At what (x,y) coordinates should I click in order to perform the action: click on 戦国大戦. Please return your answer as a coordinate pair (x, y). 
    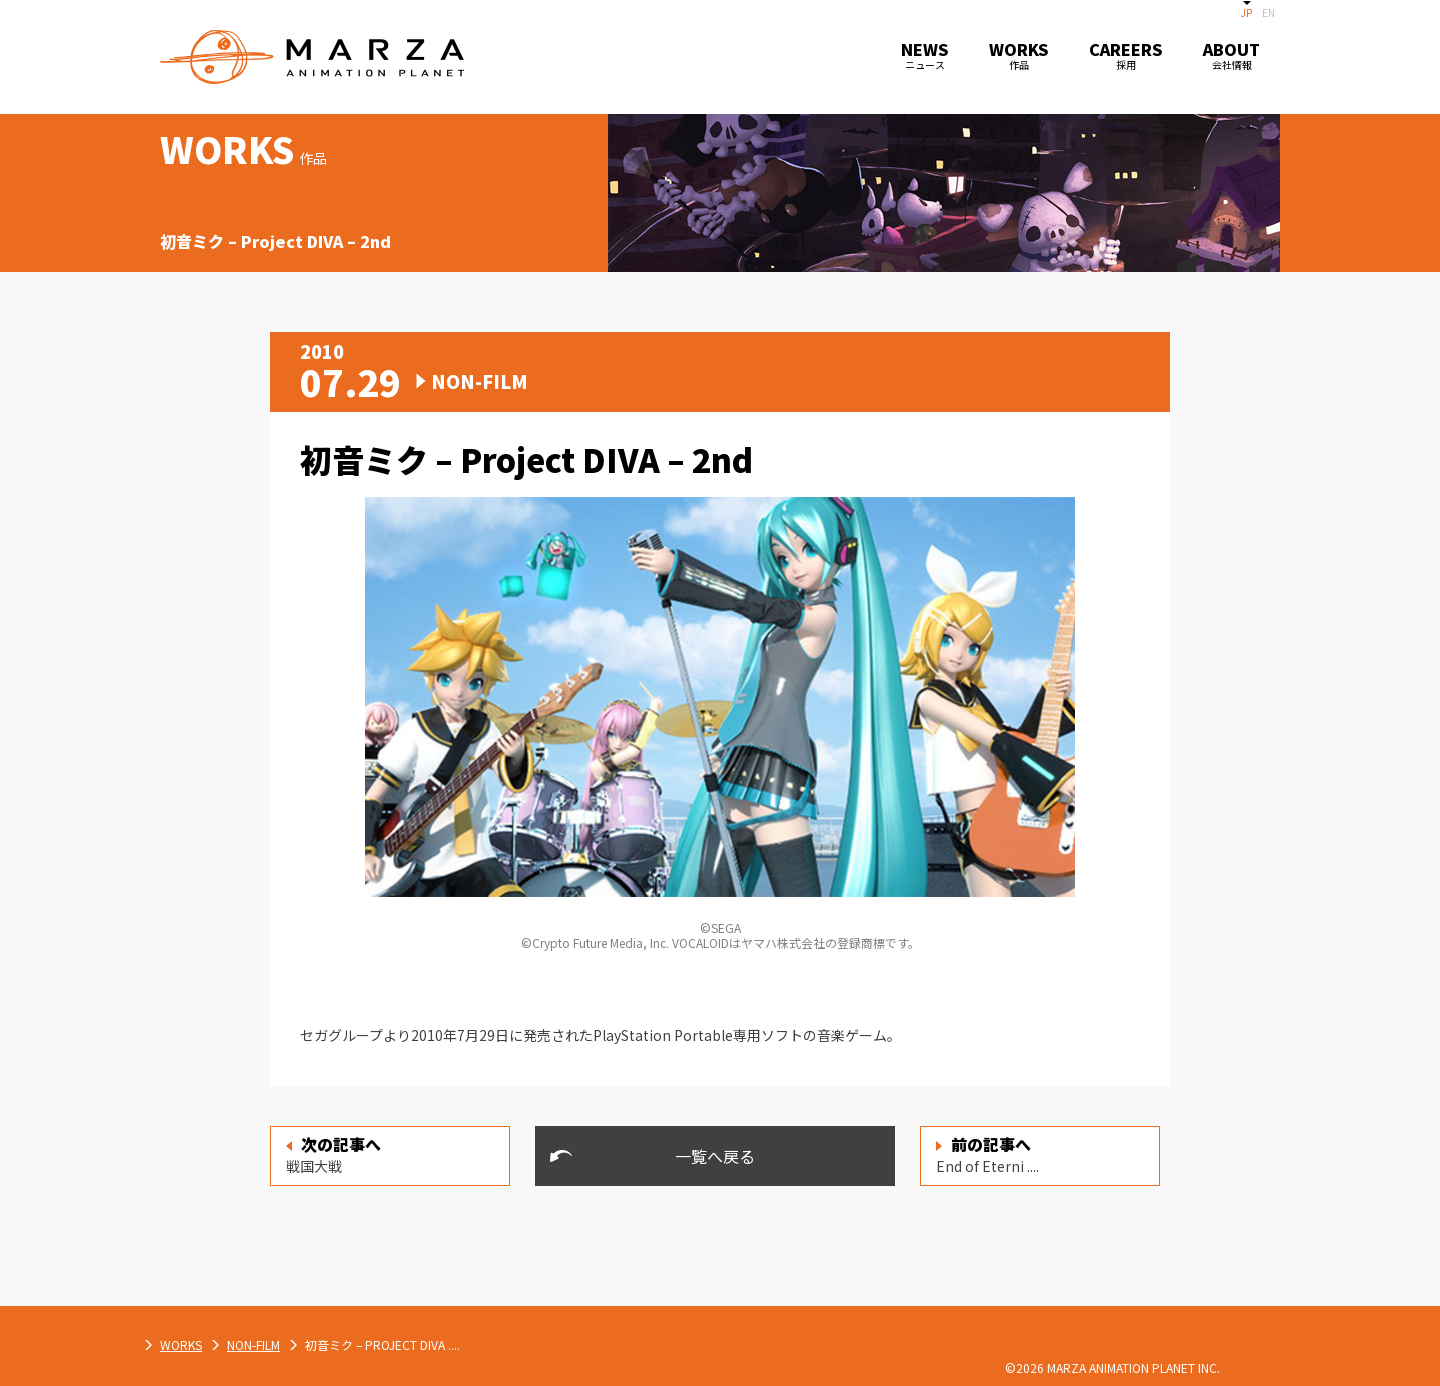
    Looking at the image, I should click on (333, 1154).